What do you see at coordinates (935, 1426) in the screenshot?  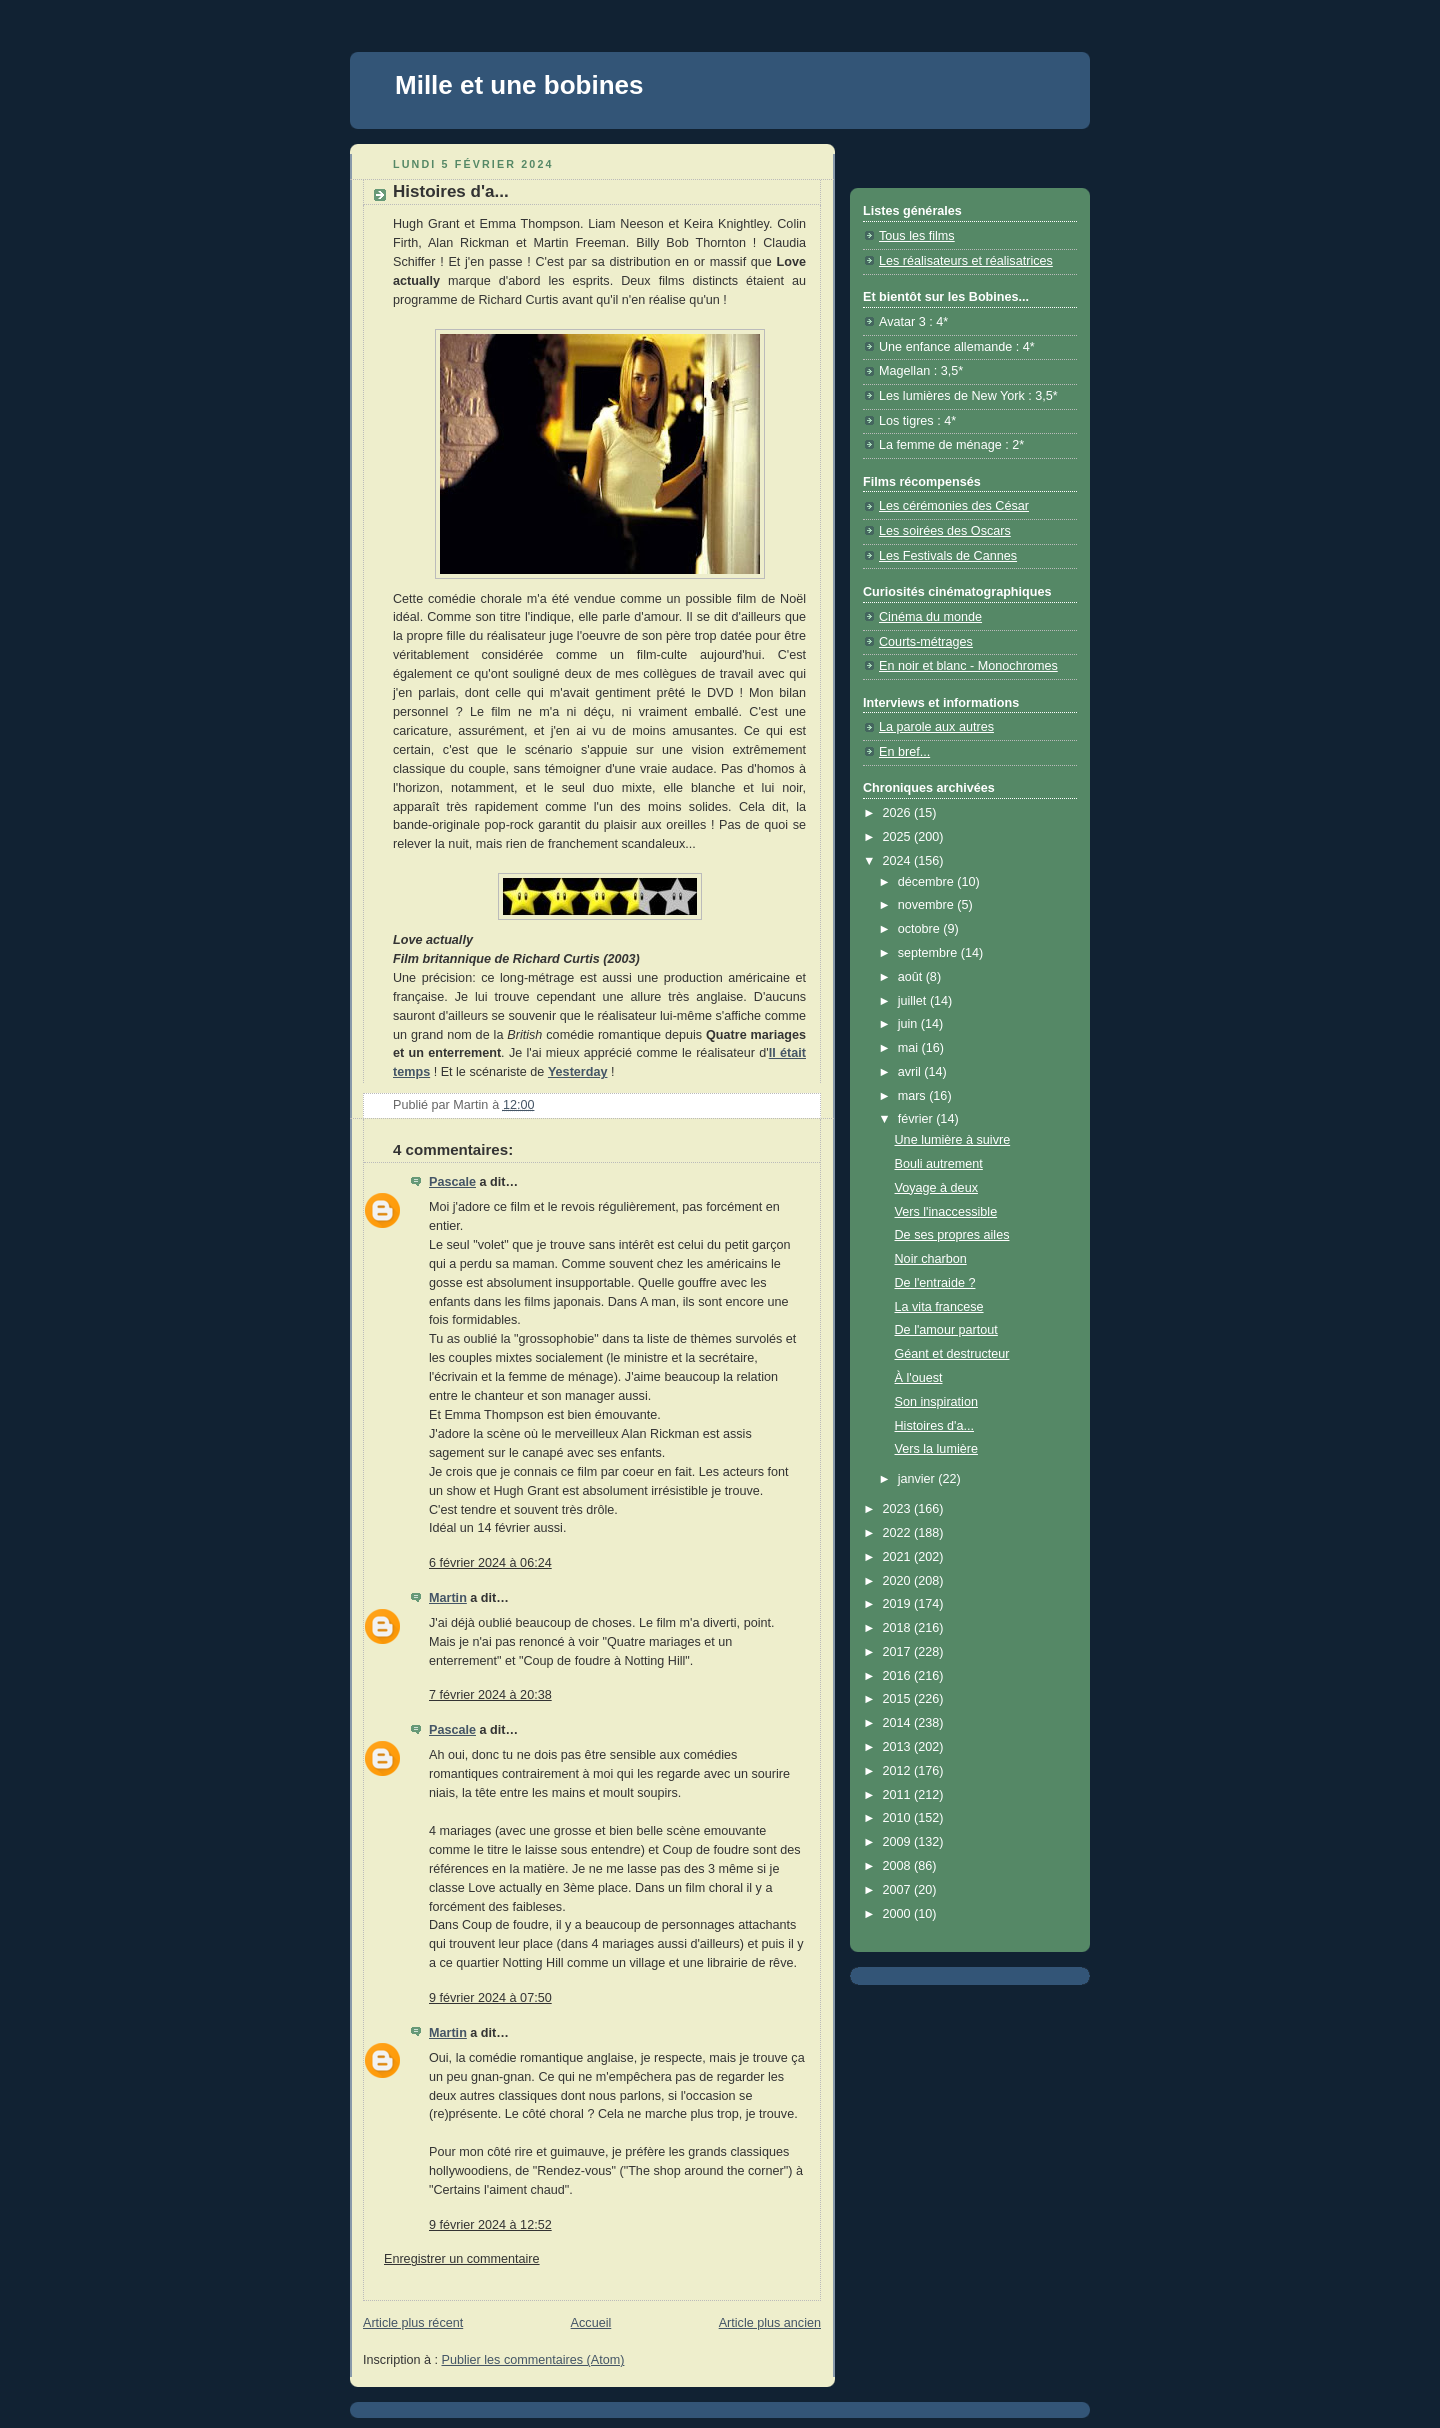 I see `Histoires d'a...` at bounding box center [935, 1426].